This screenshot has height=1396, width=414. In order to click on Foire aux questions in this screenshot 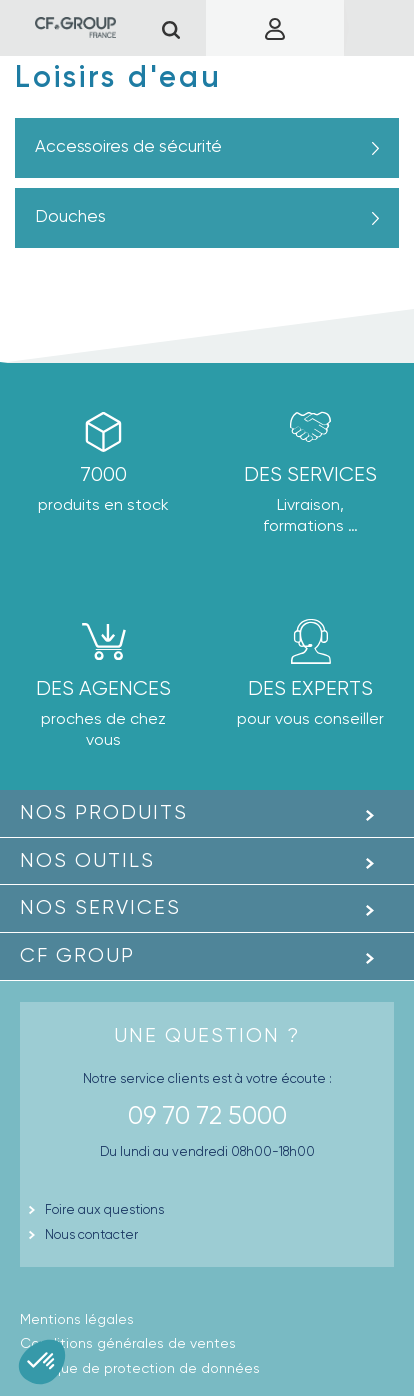, I will do `click(104, 1209)`.